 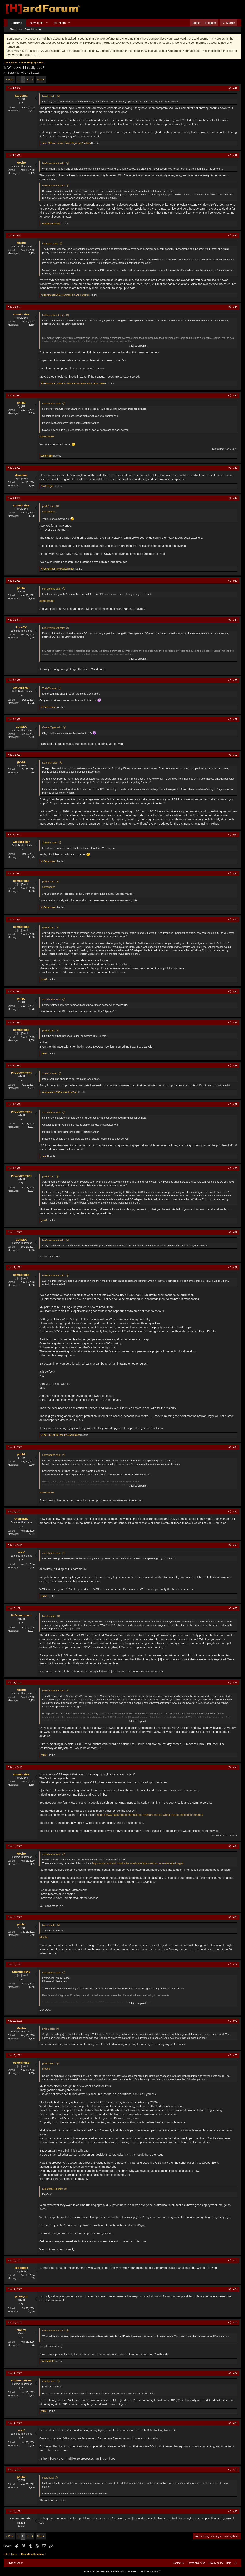 I want to click on Help, so click(x=228, y=2562).